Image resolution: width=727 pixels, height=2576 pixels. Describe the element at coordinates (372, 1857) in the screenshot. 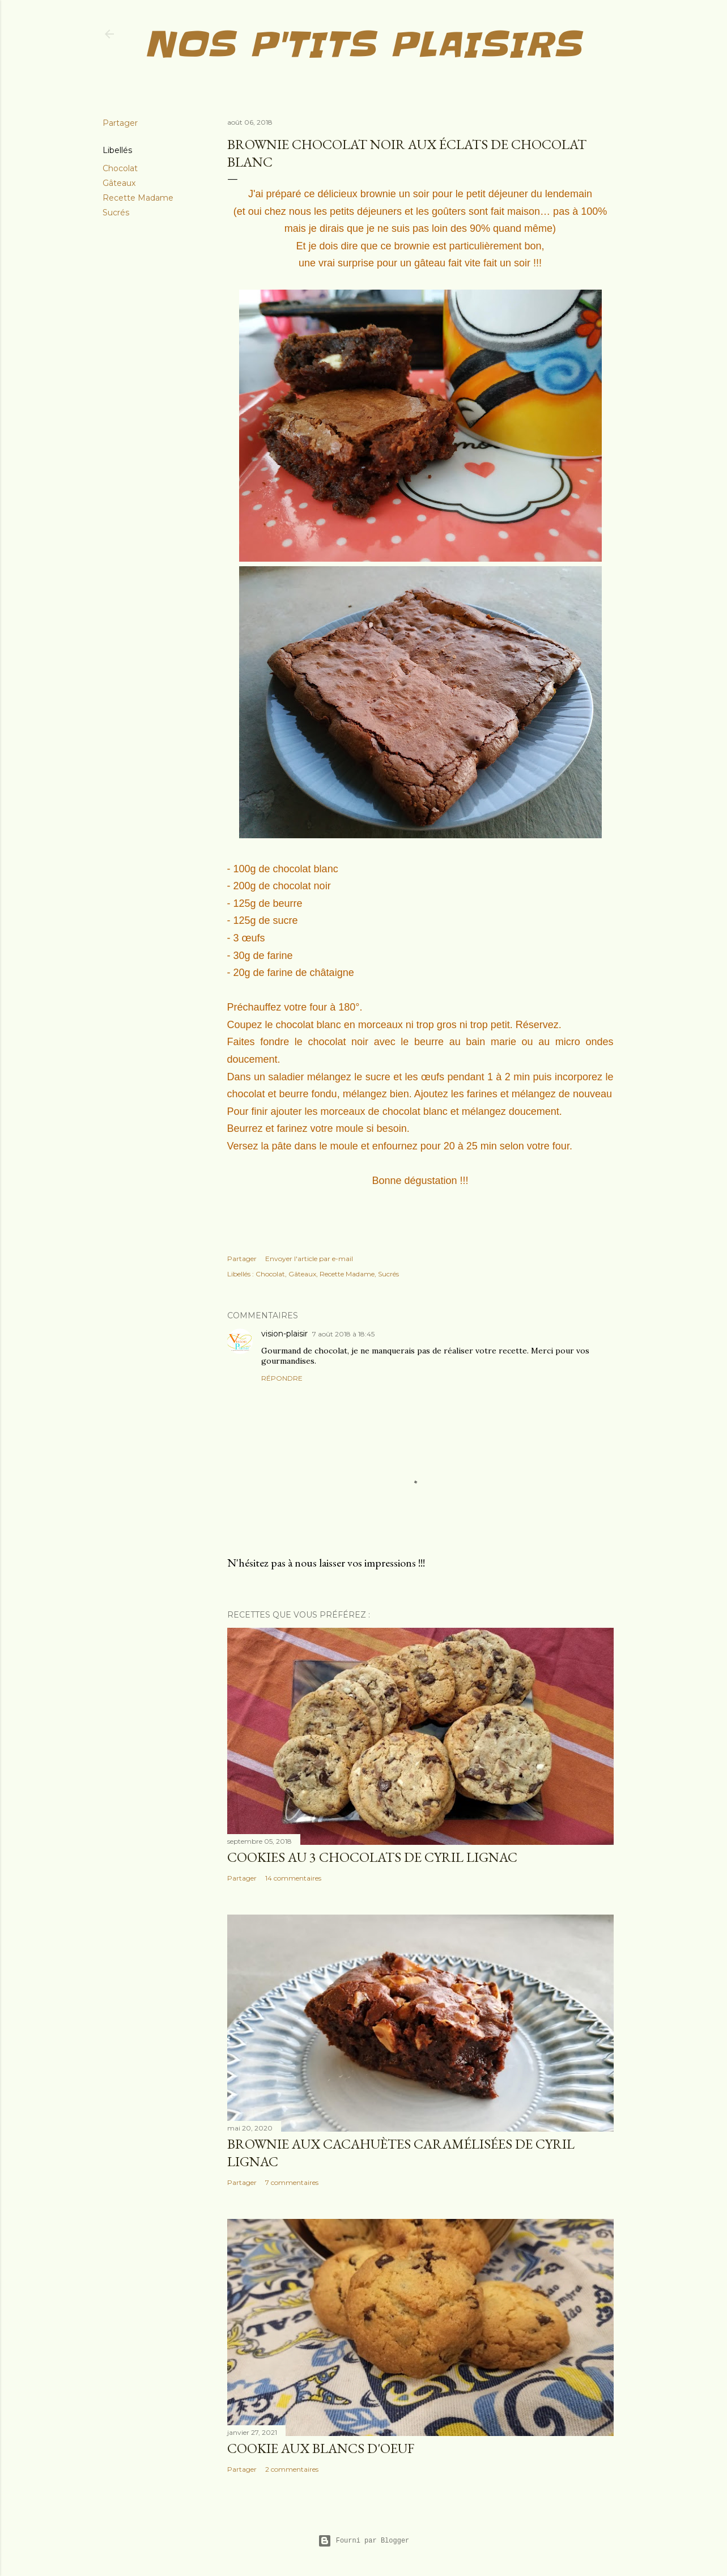

I see `Cookies au 3 chocolats de Cyril Lignac` at that location.